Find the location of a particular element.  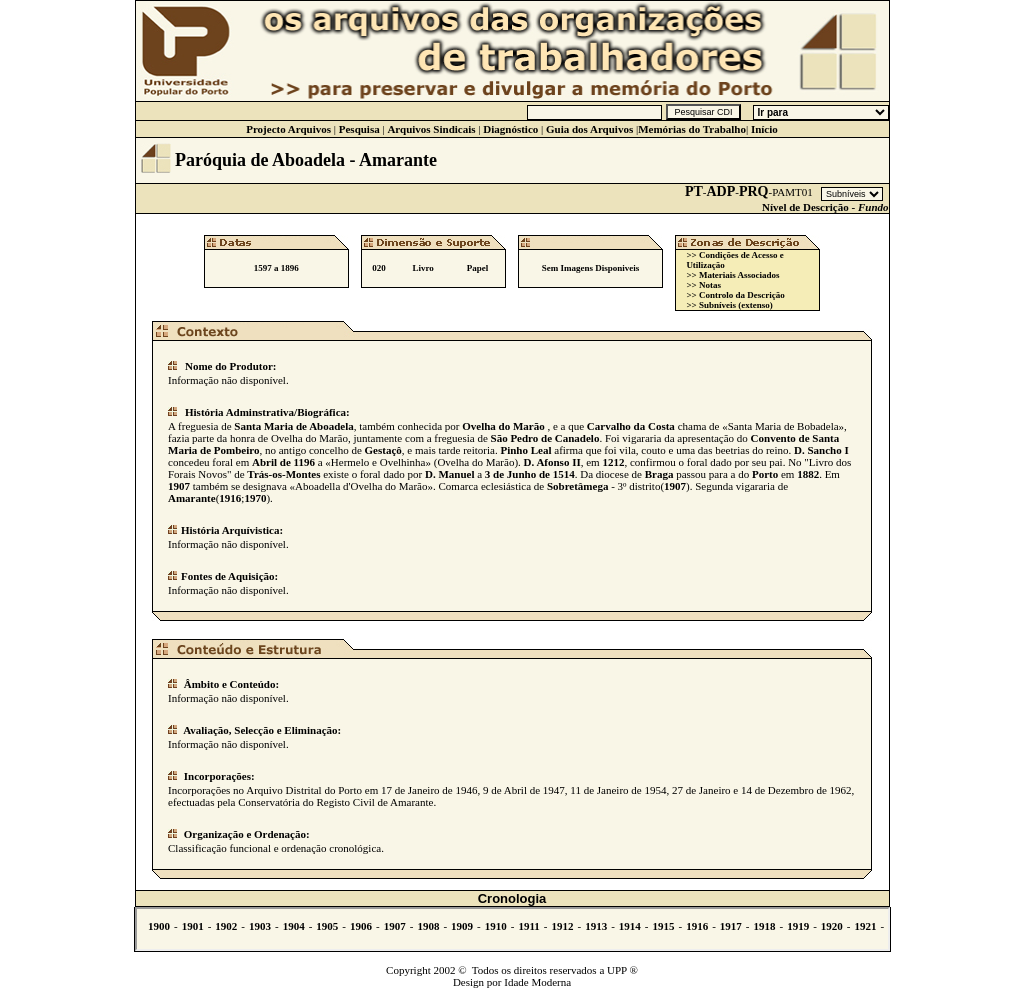

Memórias do Trabalho is located at coordinates (692, 129).